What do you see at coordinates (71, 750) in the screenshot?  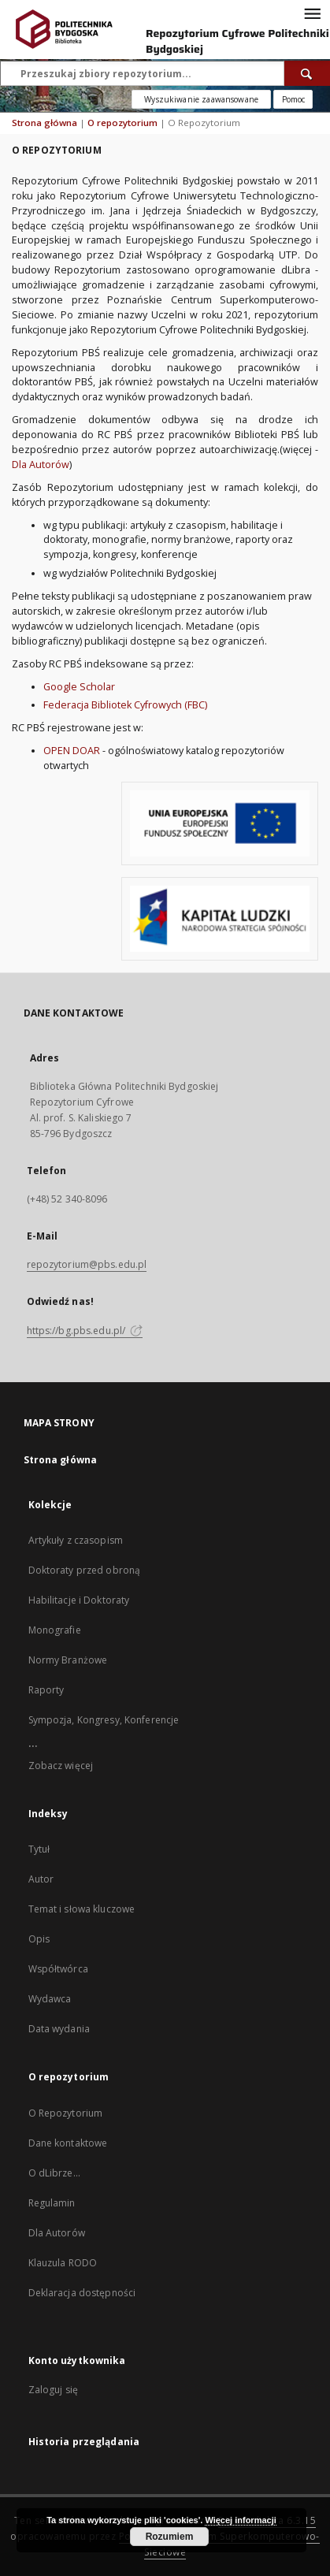 I see `OPEN DOAR` at bounding box center [71, 750].